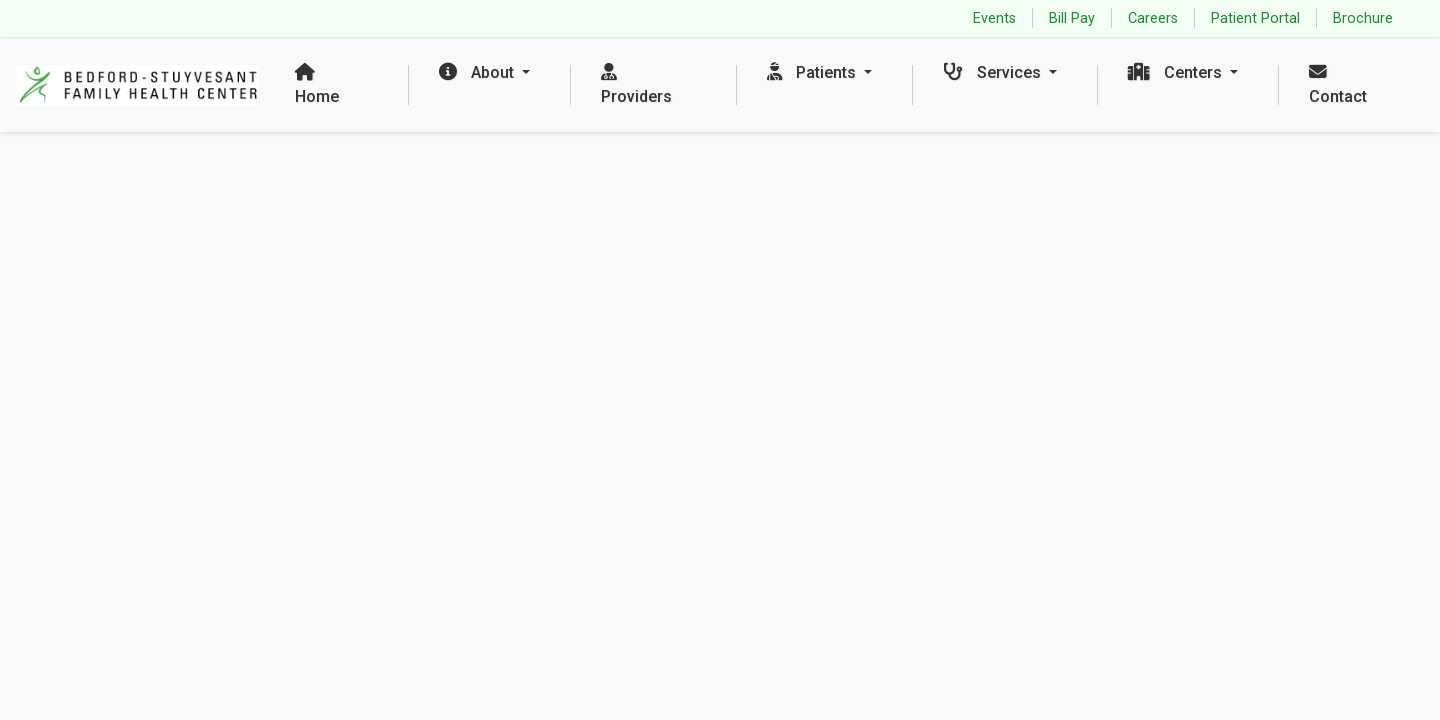  What do you see at coordinates (317, 84) in the screenshot?
I see `Home` at bounding box center [317, 84].